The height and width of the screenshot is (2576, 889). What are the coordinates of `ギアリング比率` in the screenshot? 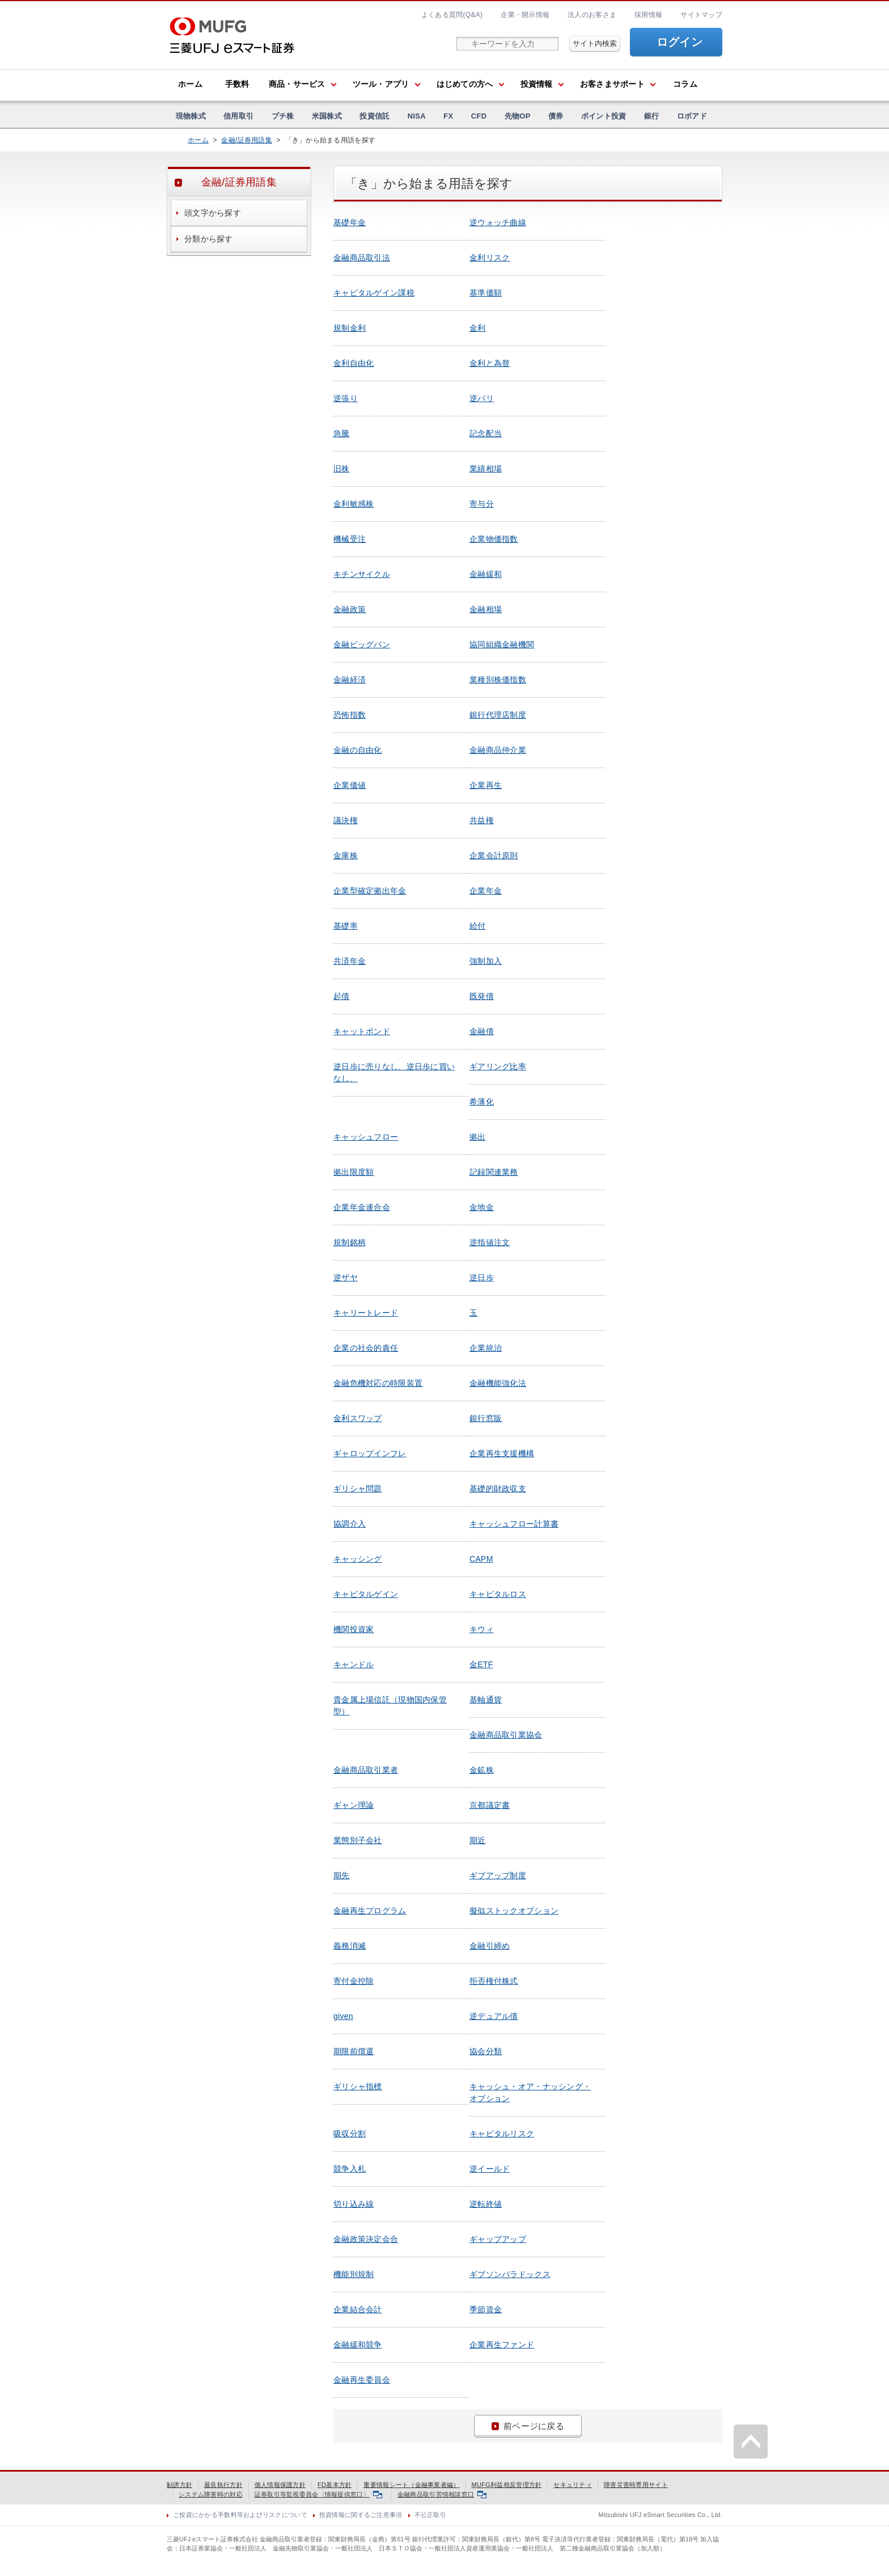 It's located at (497, 1066).